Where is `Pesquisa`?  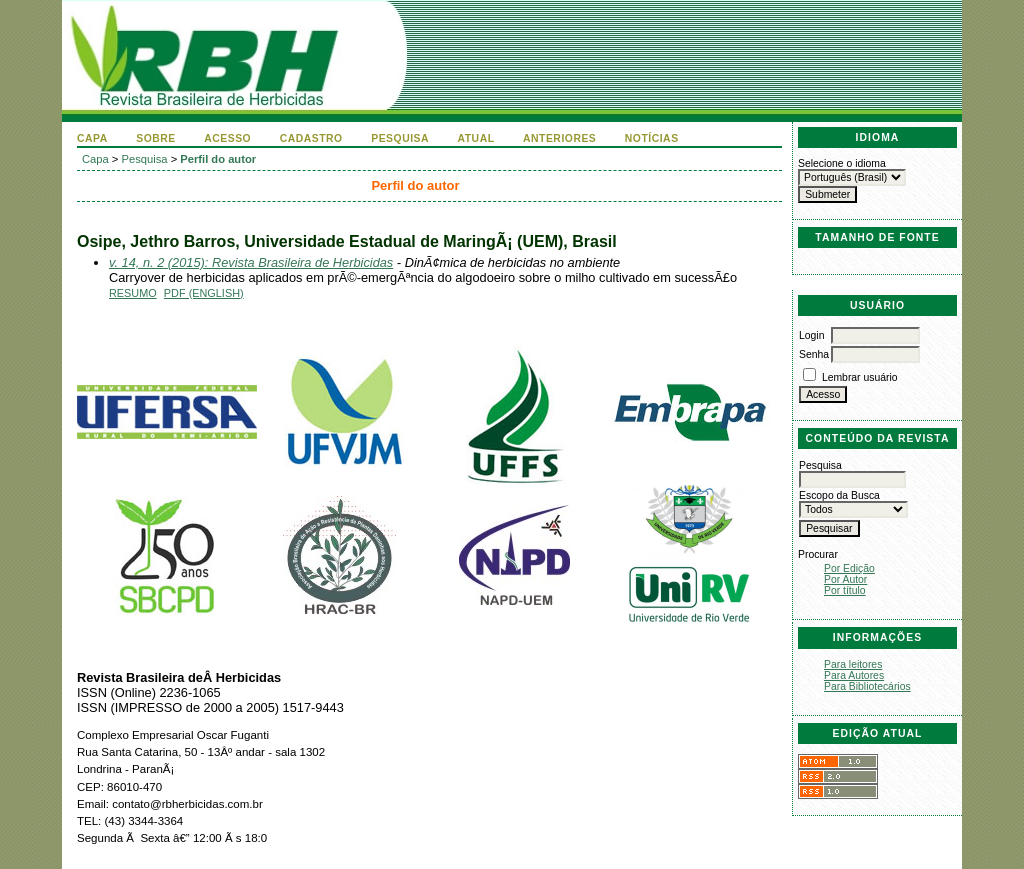
Pesquisa is located at coordinates (400, 138).